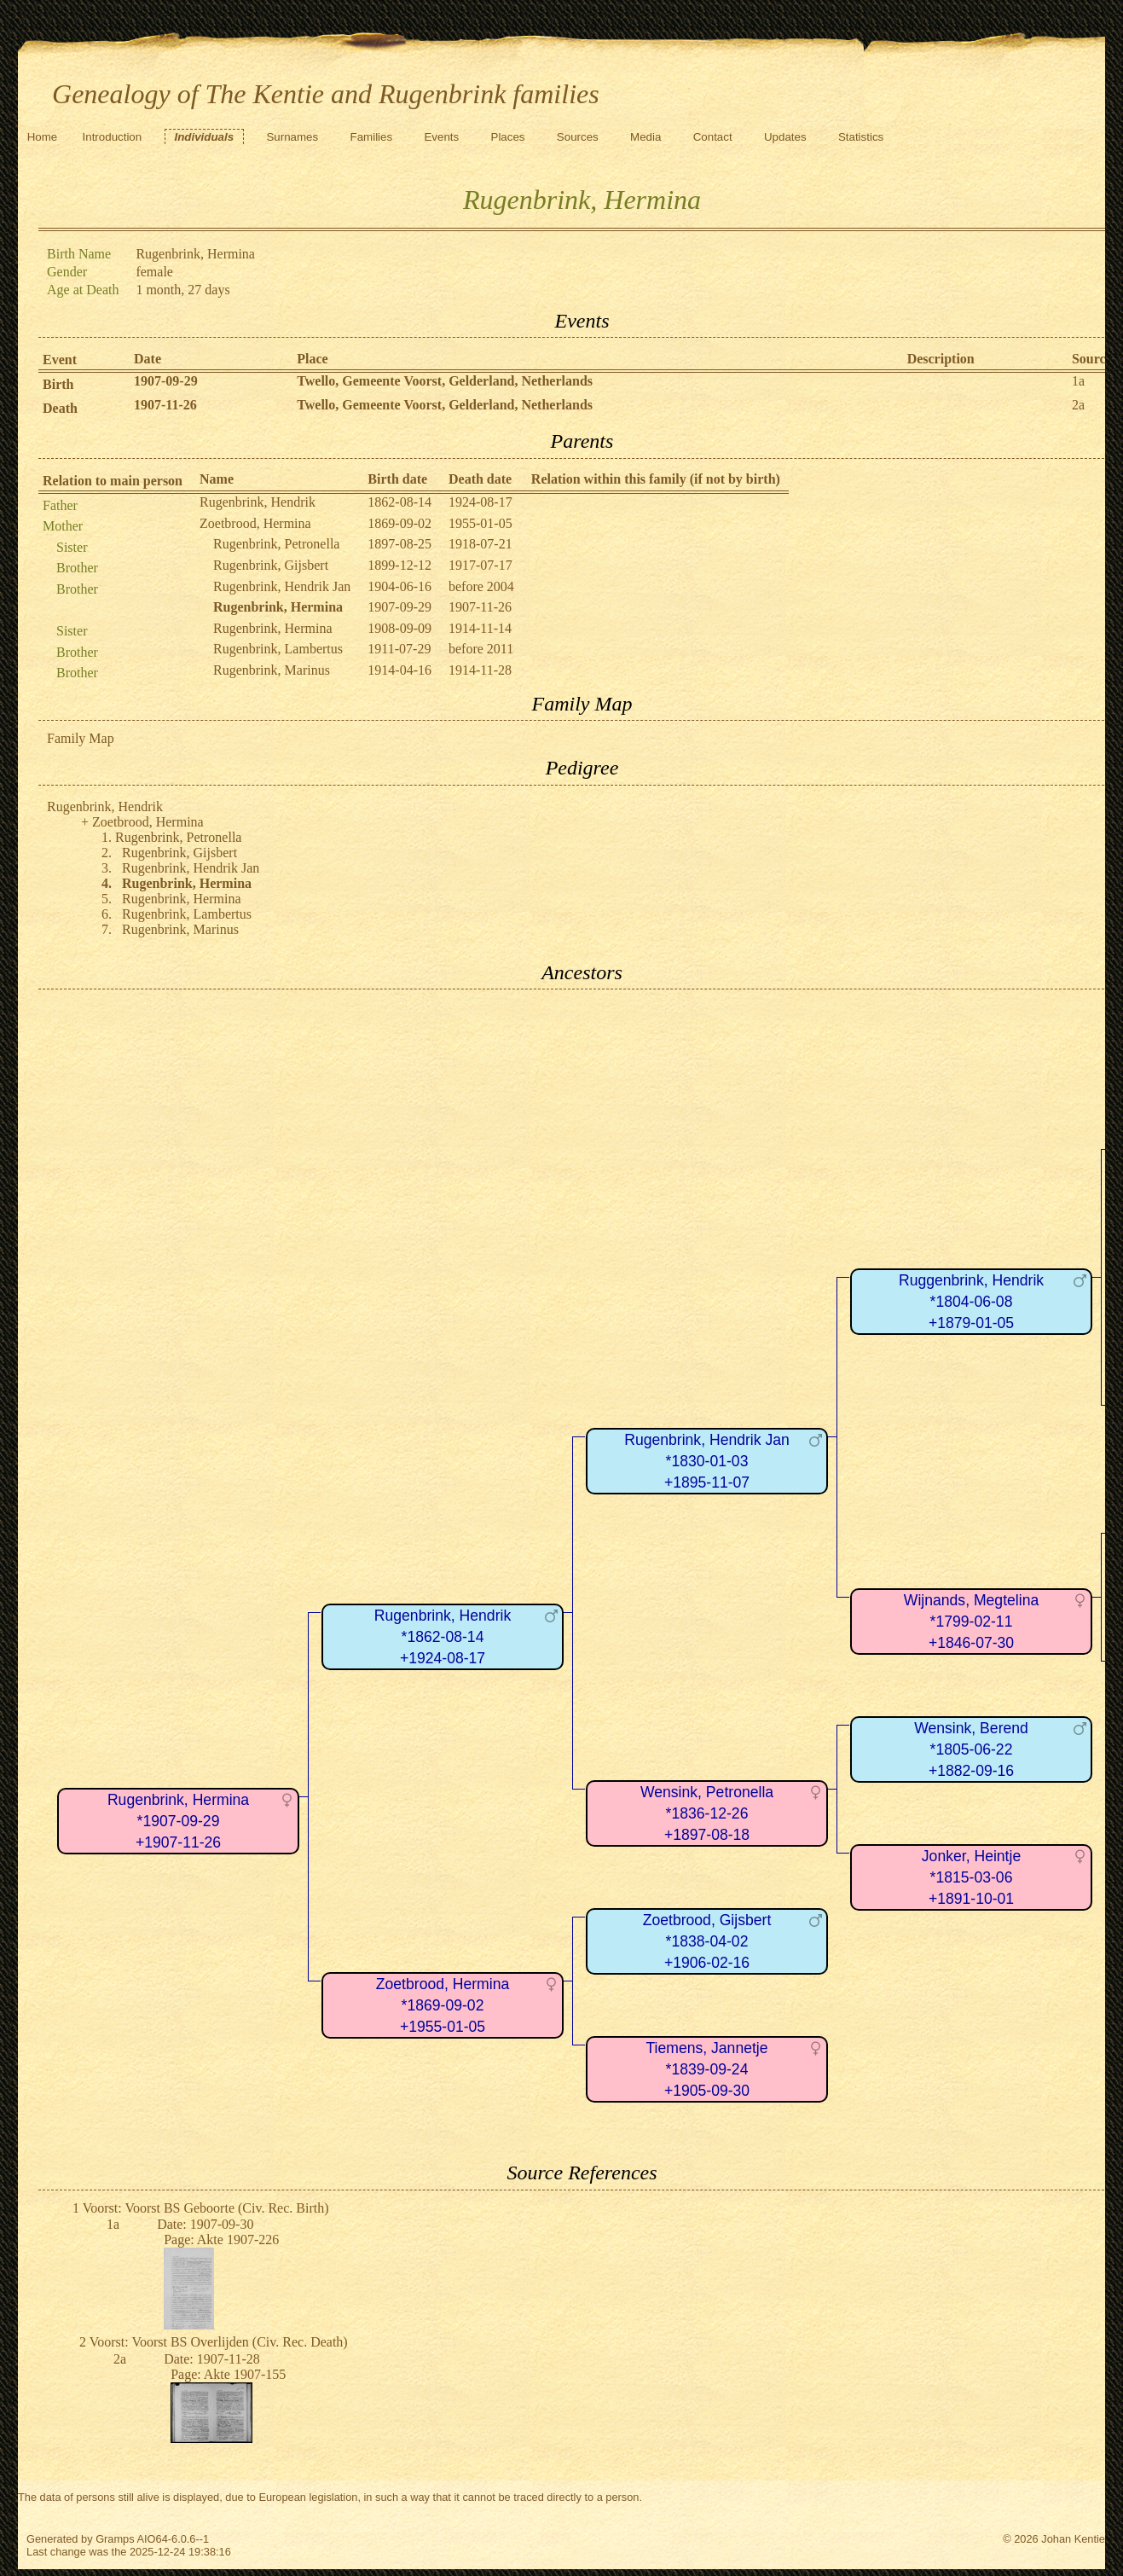 Image resolution: width=1123 pixels, height=2576 pixels. I want to click on Home, so click(42, 137).